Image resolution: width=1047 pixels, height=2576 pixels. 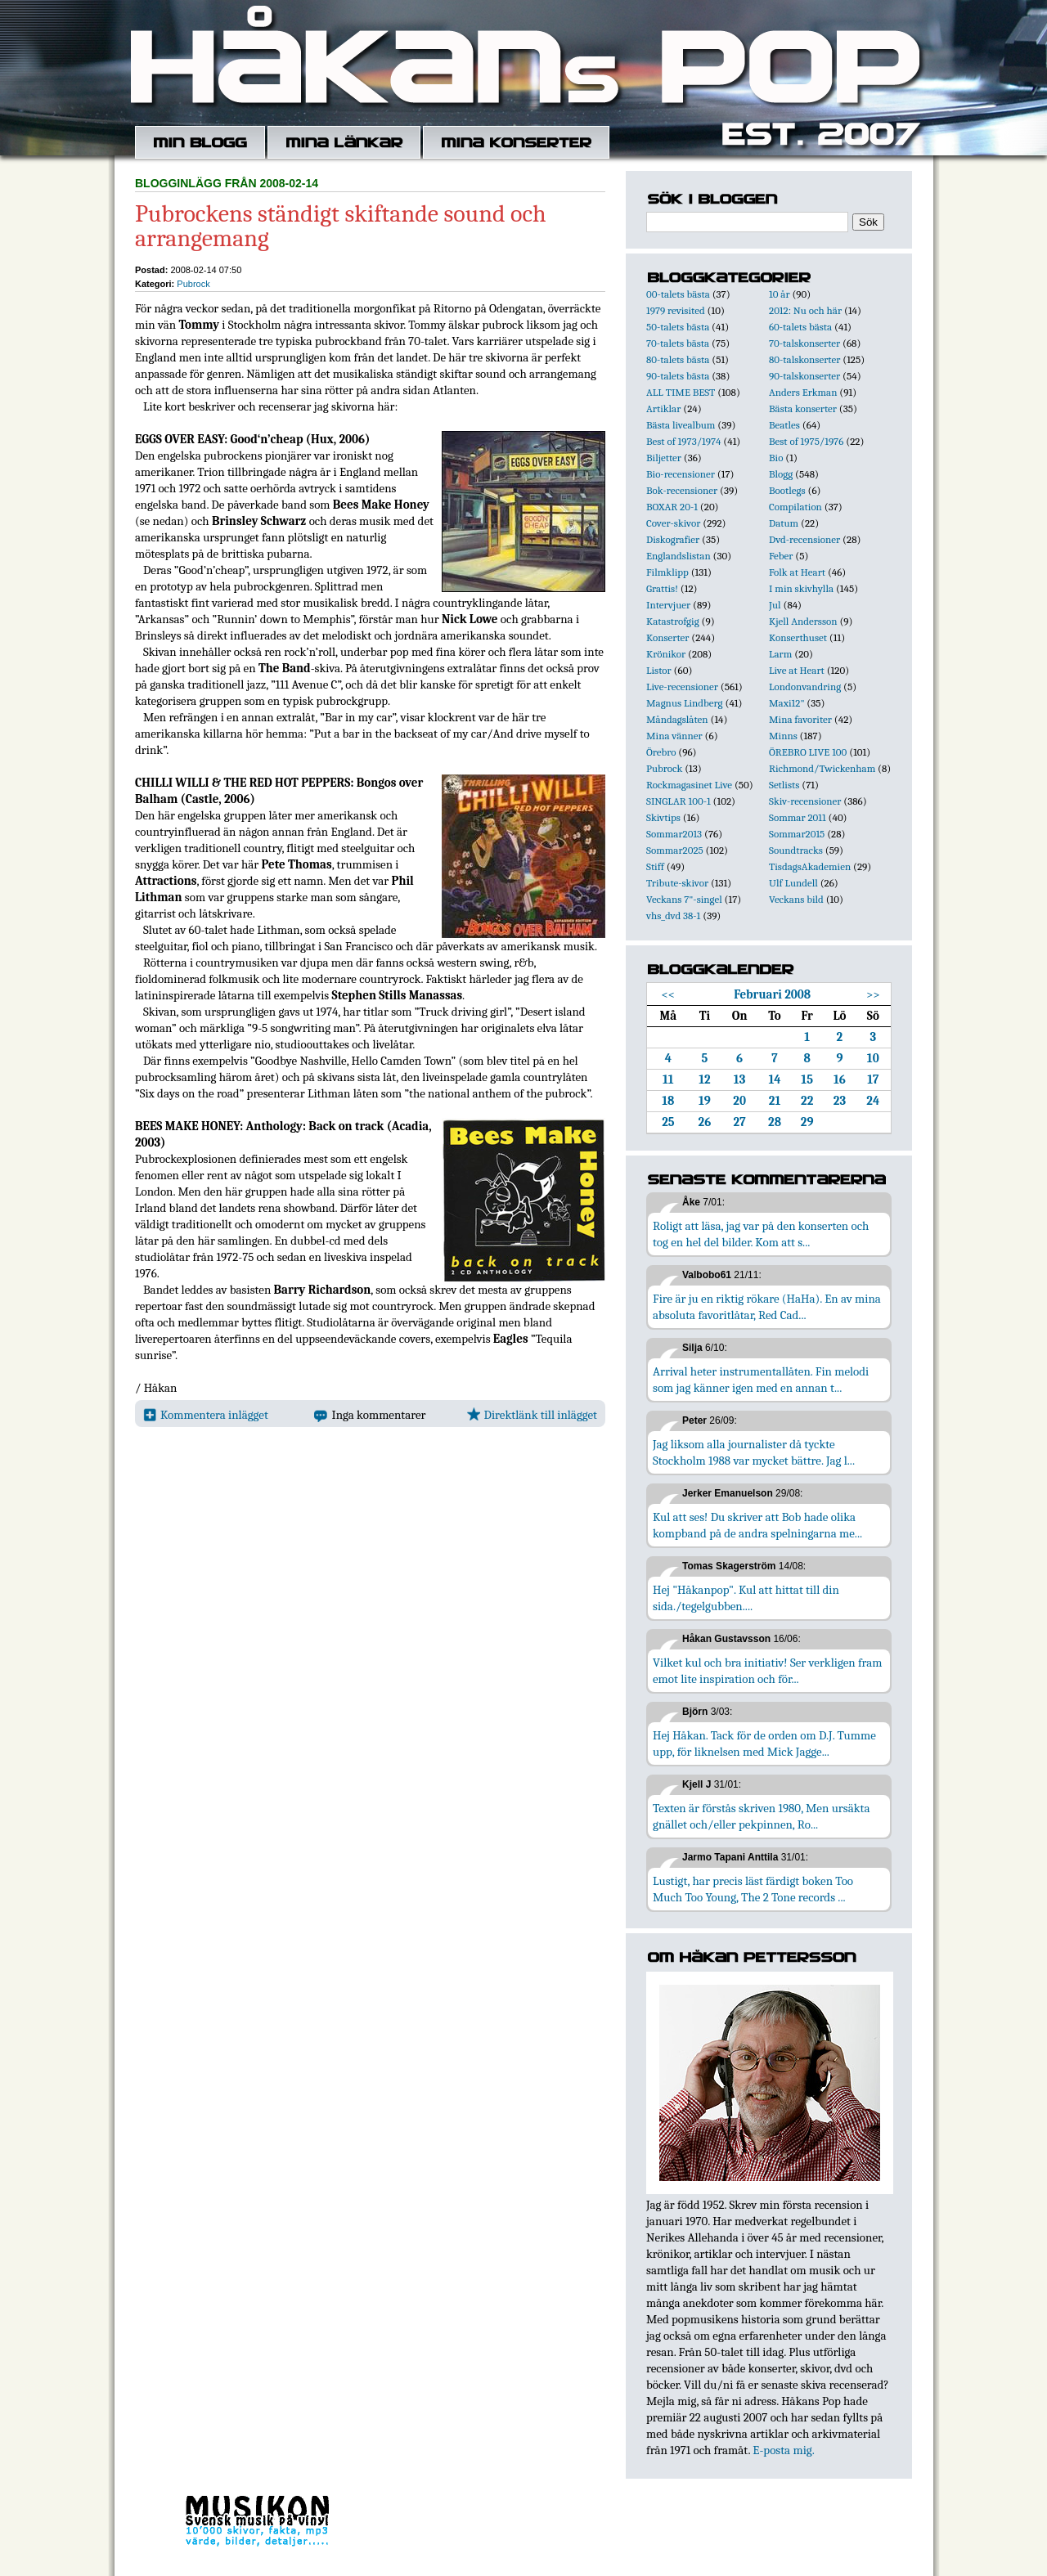 What do you see at coordinates (781, 474) in the screenshot?
I see `Blogg` at bounding box center [781, 474].